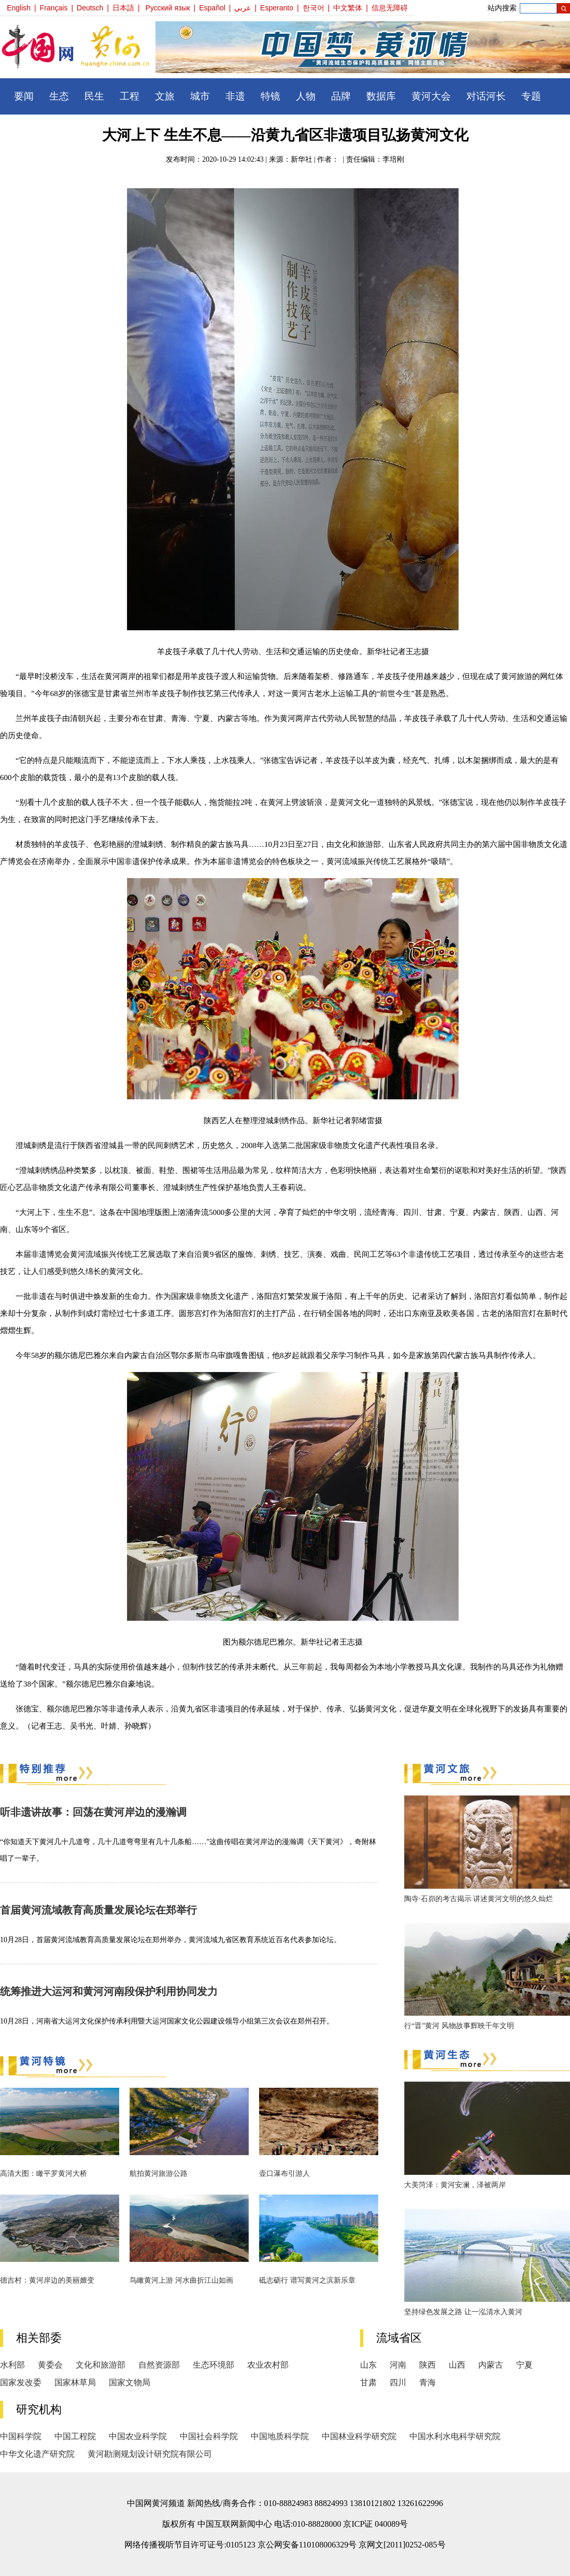 The width and height of the screenshot is (570, 2576). I want to click on 听非遗讲故事：回荡在黄河岸边的漫瀚调, so click(93, 1812).